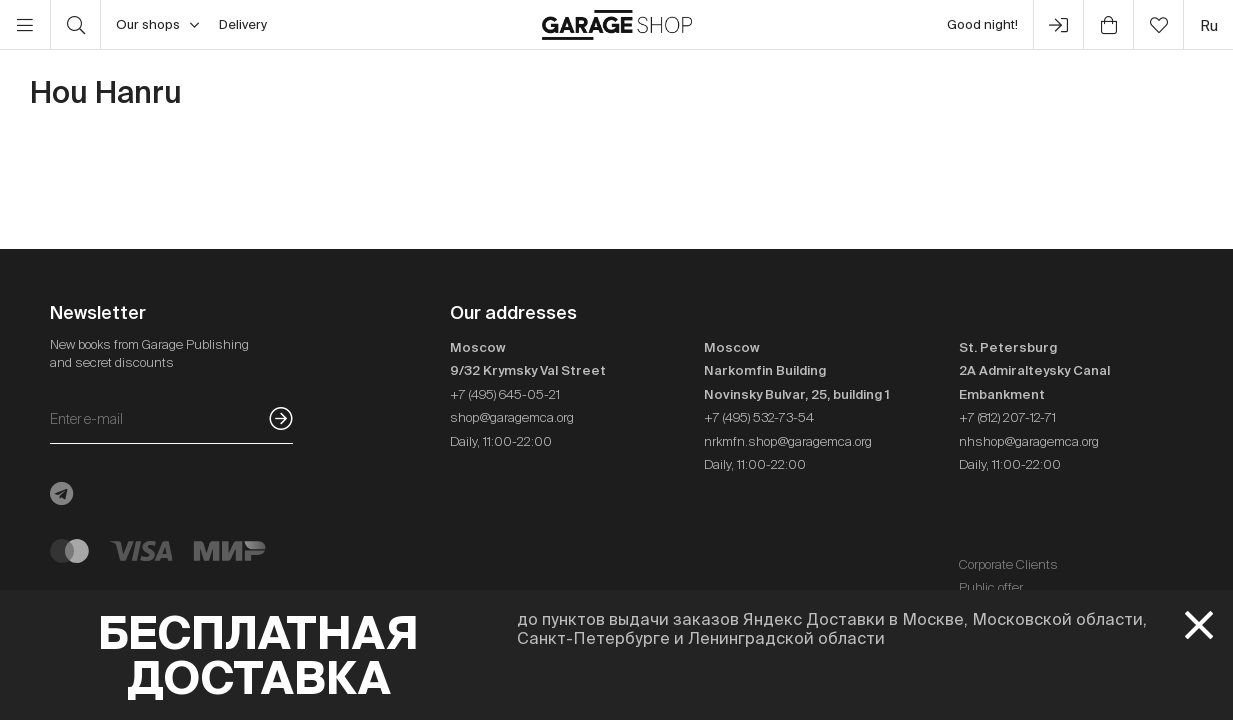 This screenshot has height=720, width=1233. What do you see at coordinates (1029, 441) in the screenshot?
I see `nhshop@garagemca.org` at bounding box center [1029, 441].